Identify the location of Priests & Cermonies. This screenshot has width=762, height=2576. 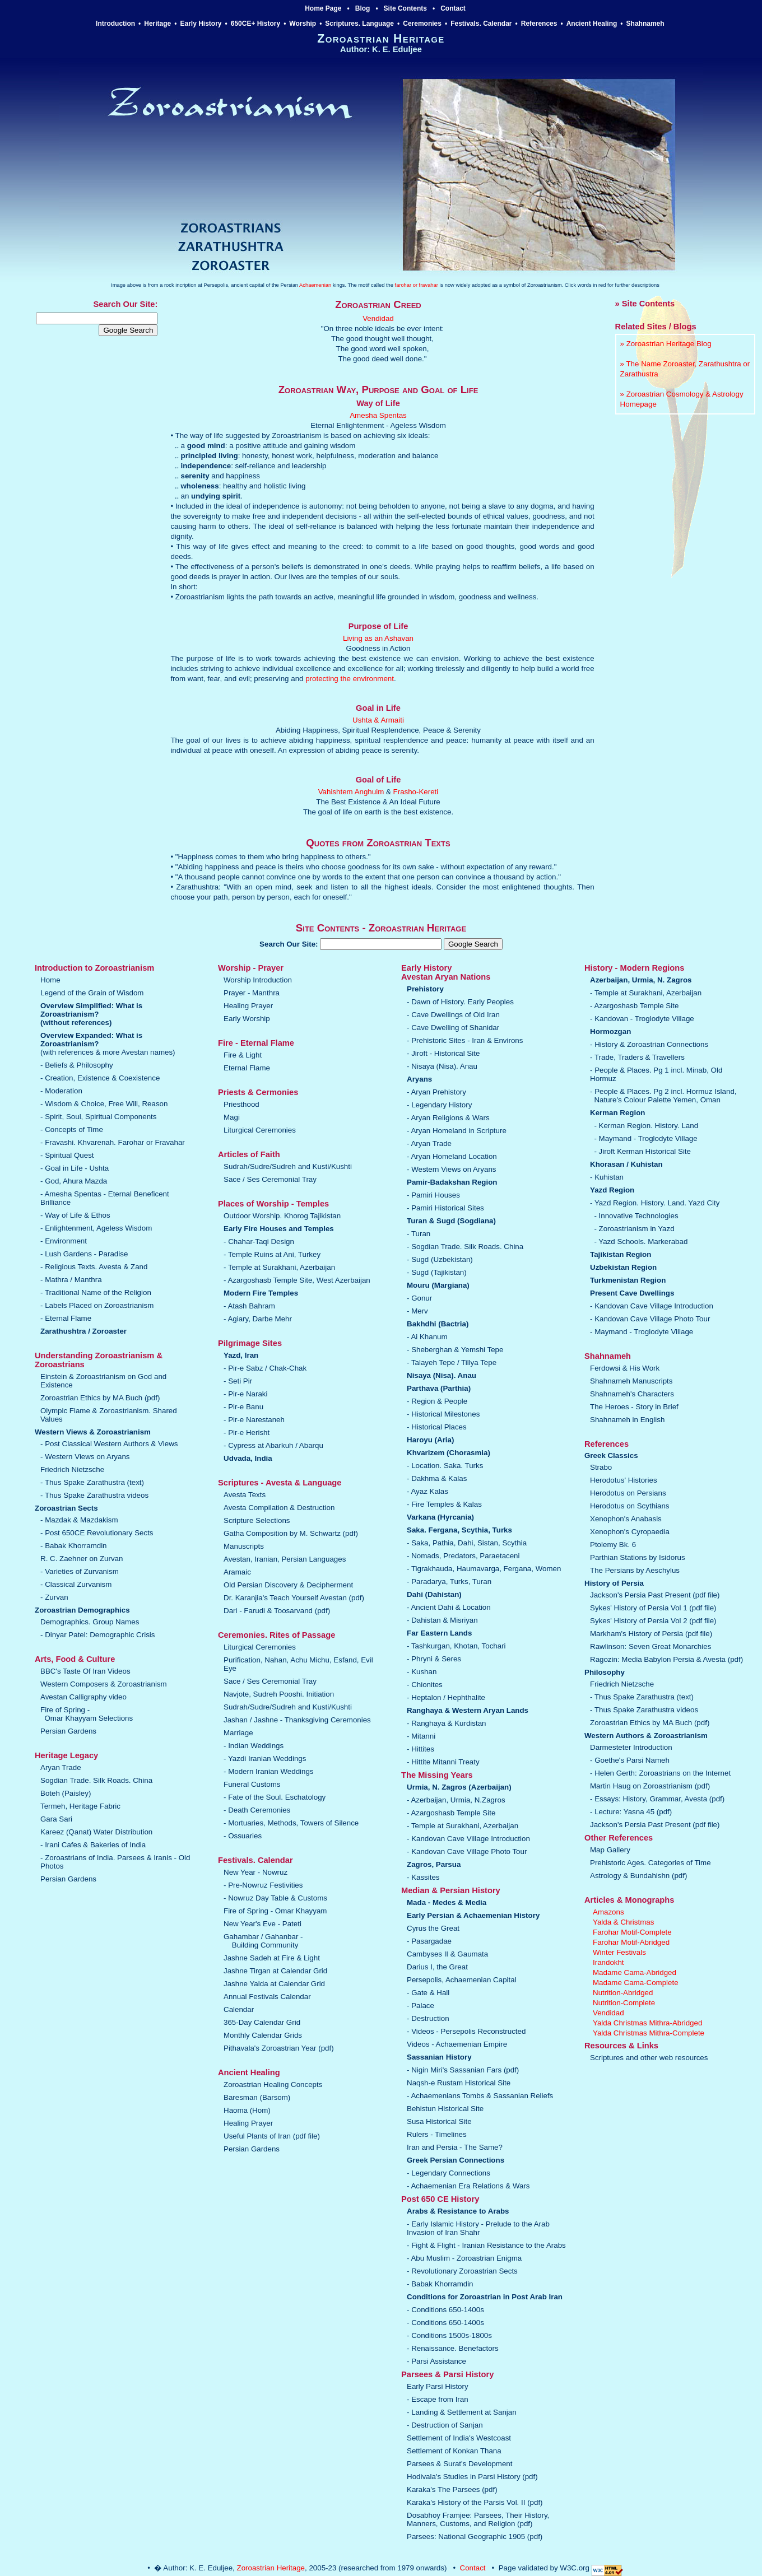
(258, 1092).